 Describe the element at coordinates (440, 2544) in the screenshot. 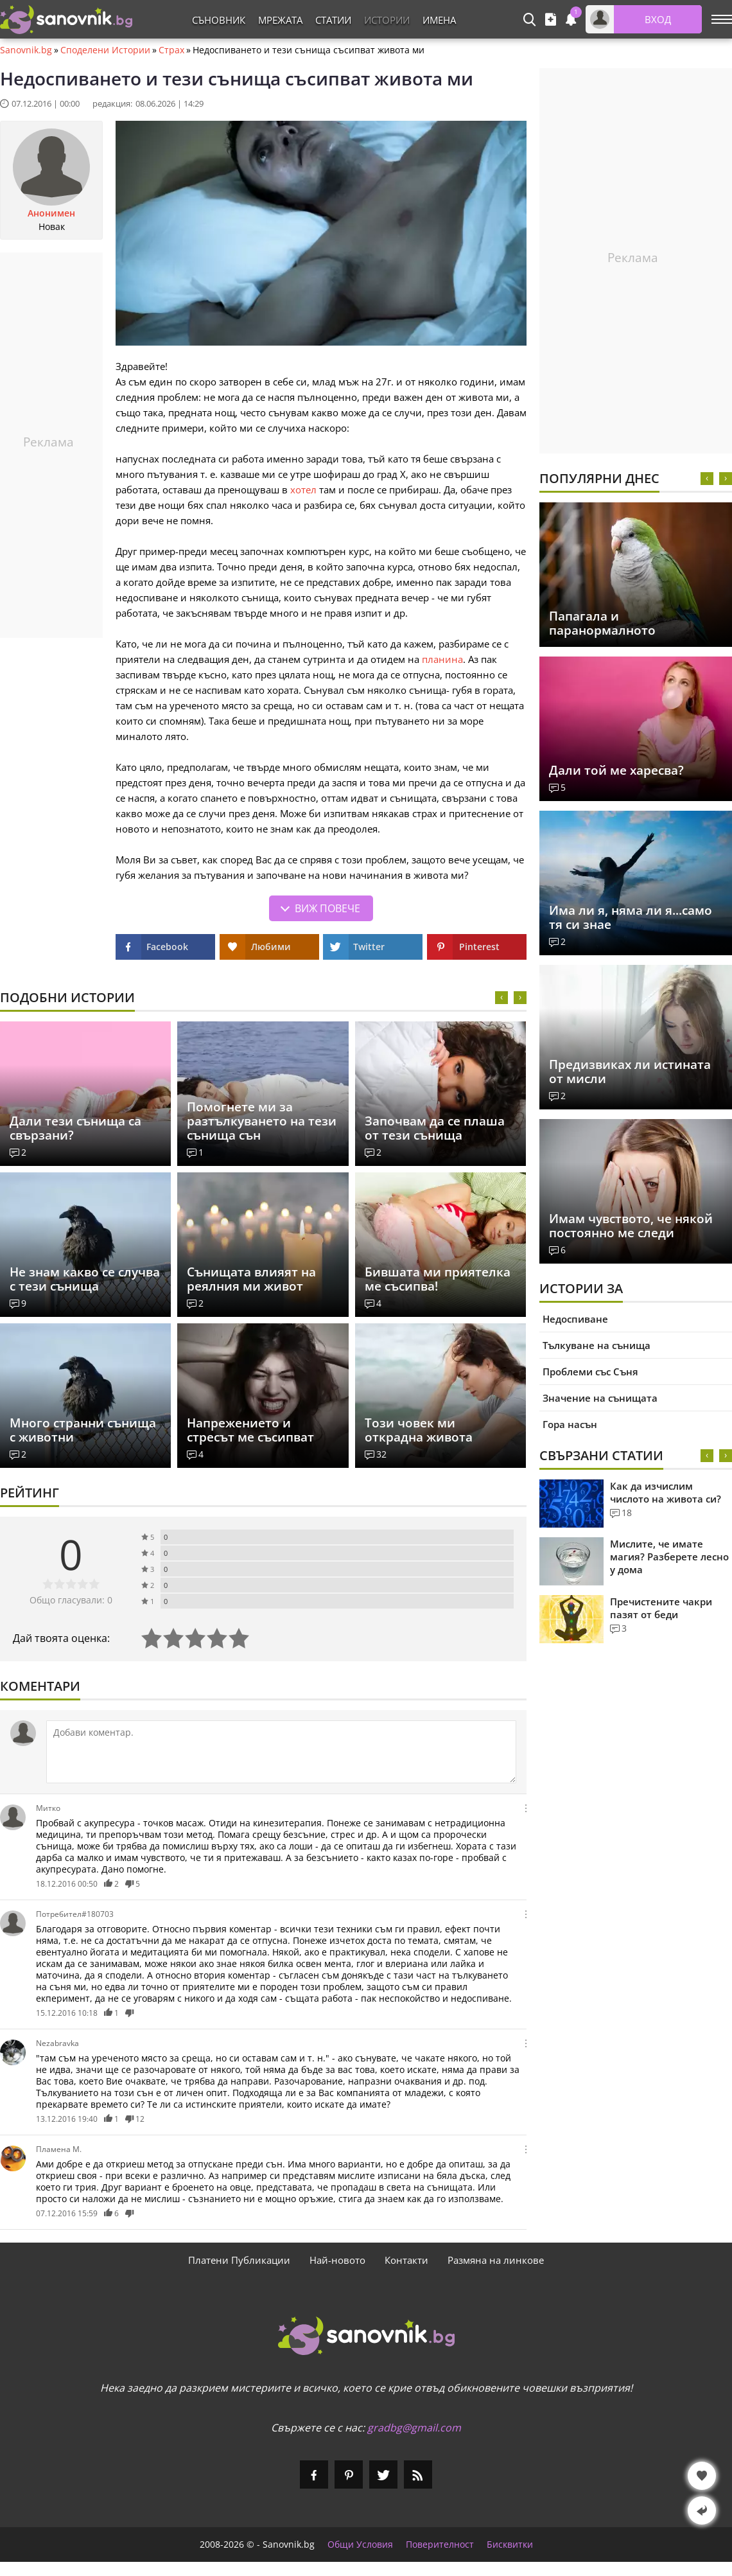

I see `Поверителност` at that location.